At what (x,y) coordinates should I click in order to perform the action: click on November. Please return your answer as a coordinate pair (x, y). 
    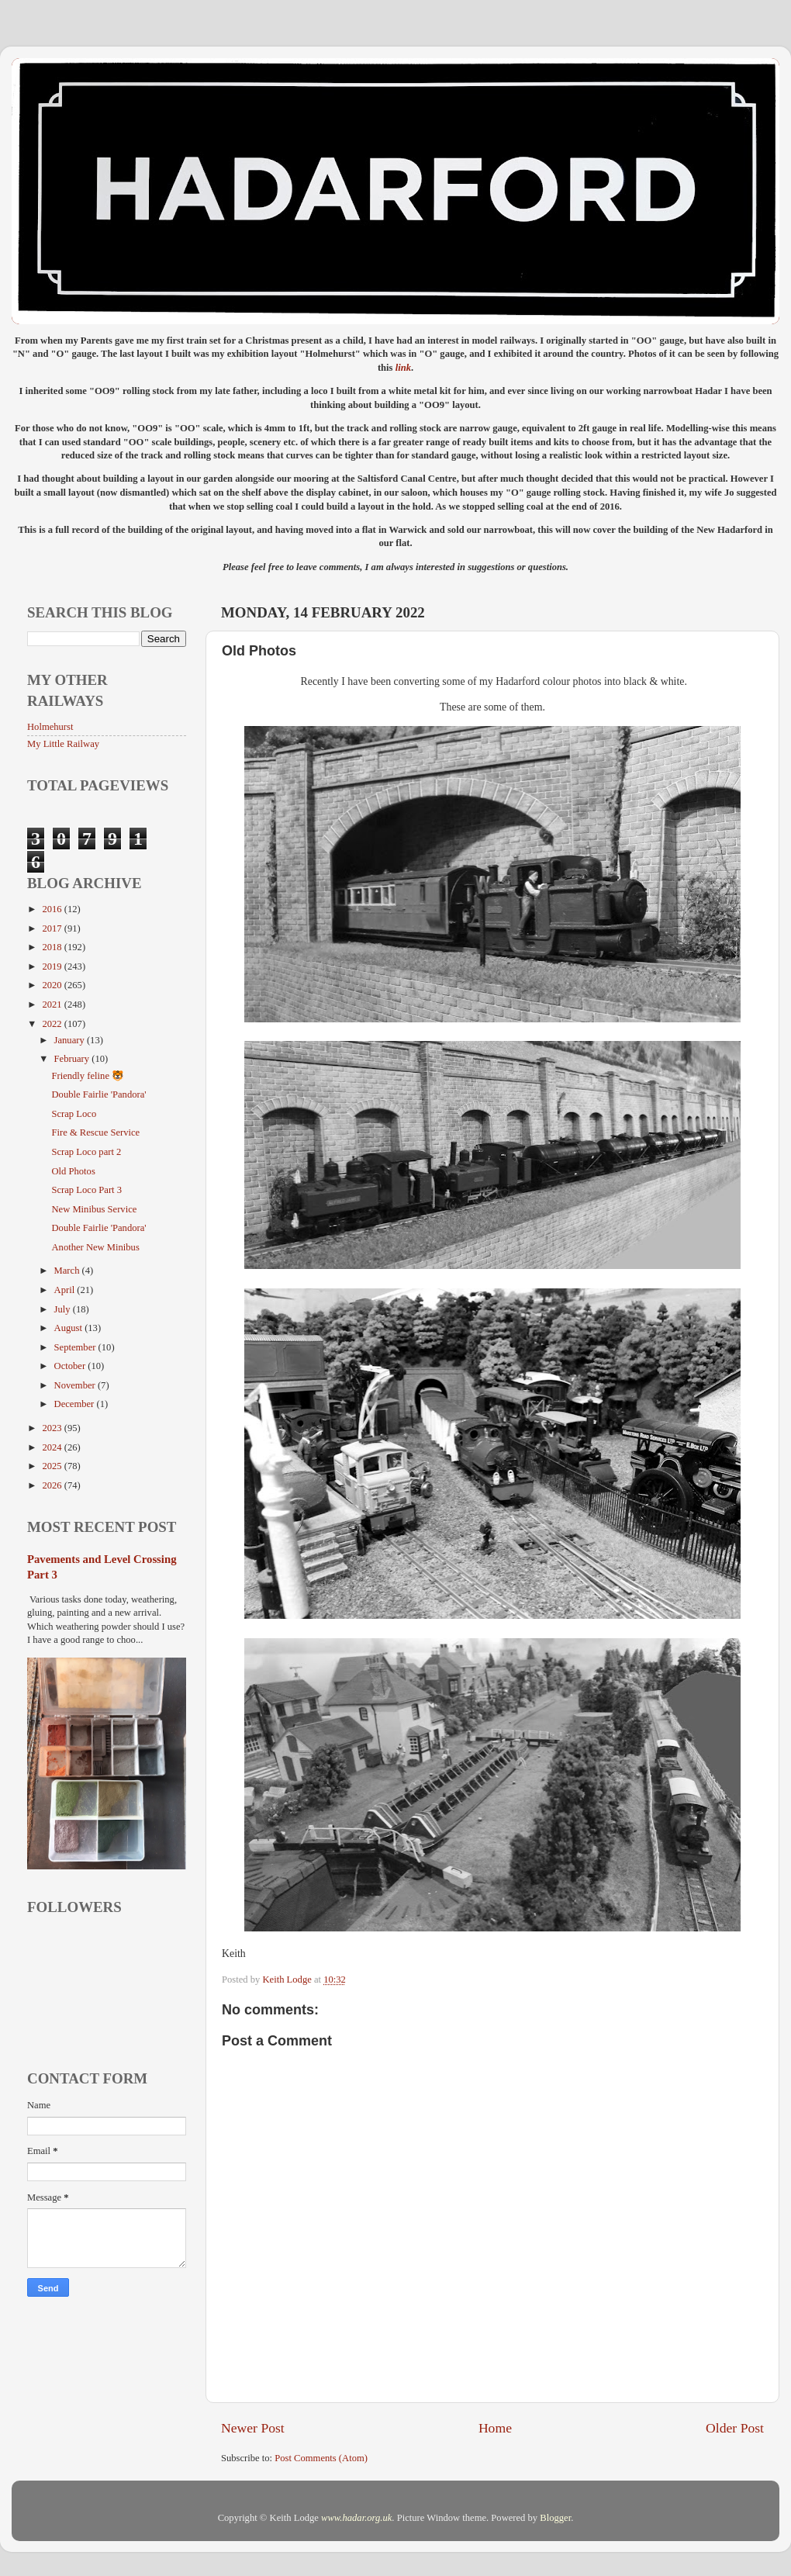
    Looking at the image, I should click on (76, 1385).